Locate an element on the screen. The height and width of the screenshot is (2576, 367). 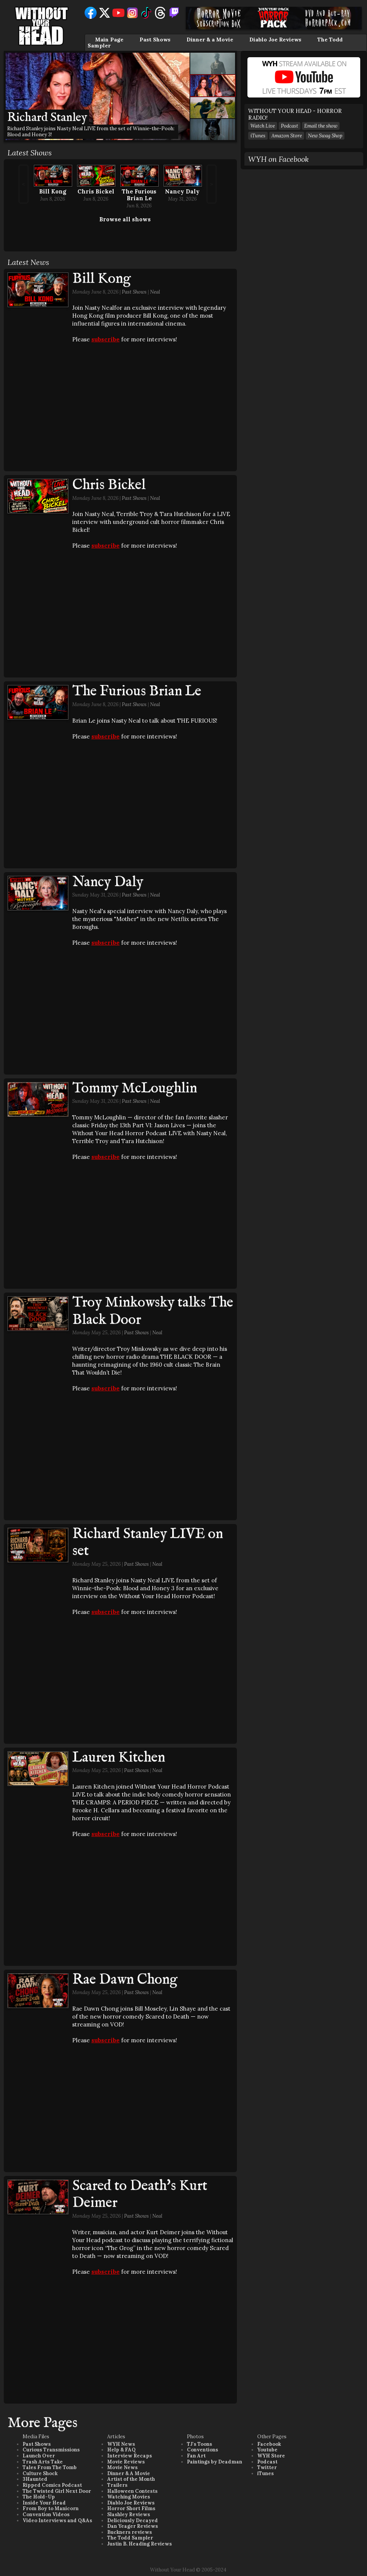
New Swag Shop is located at coordinates (325, 135).